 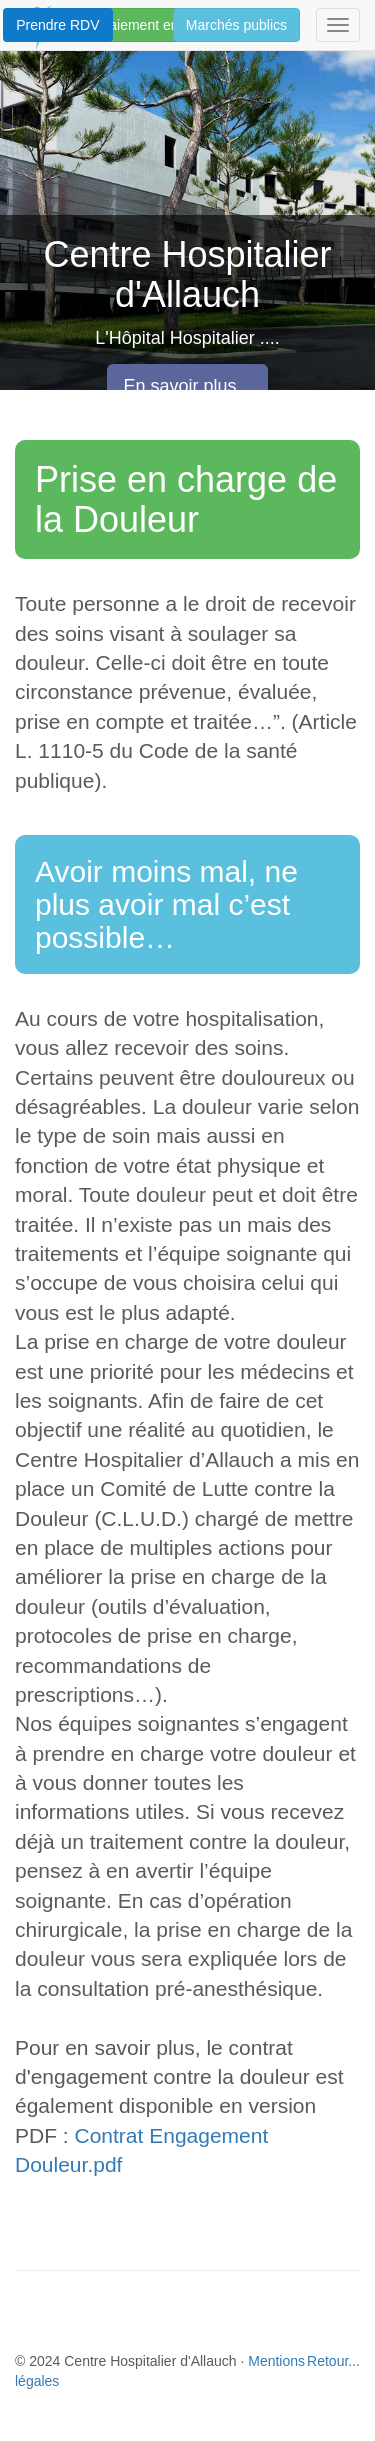 I want to click on Prendre RDV, so click(x=57, y=25).